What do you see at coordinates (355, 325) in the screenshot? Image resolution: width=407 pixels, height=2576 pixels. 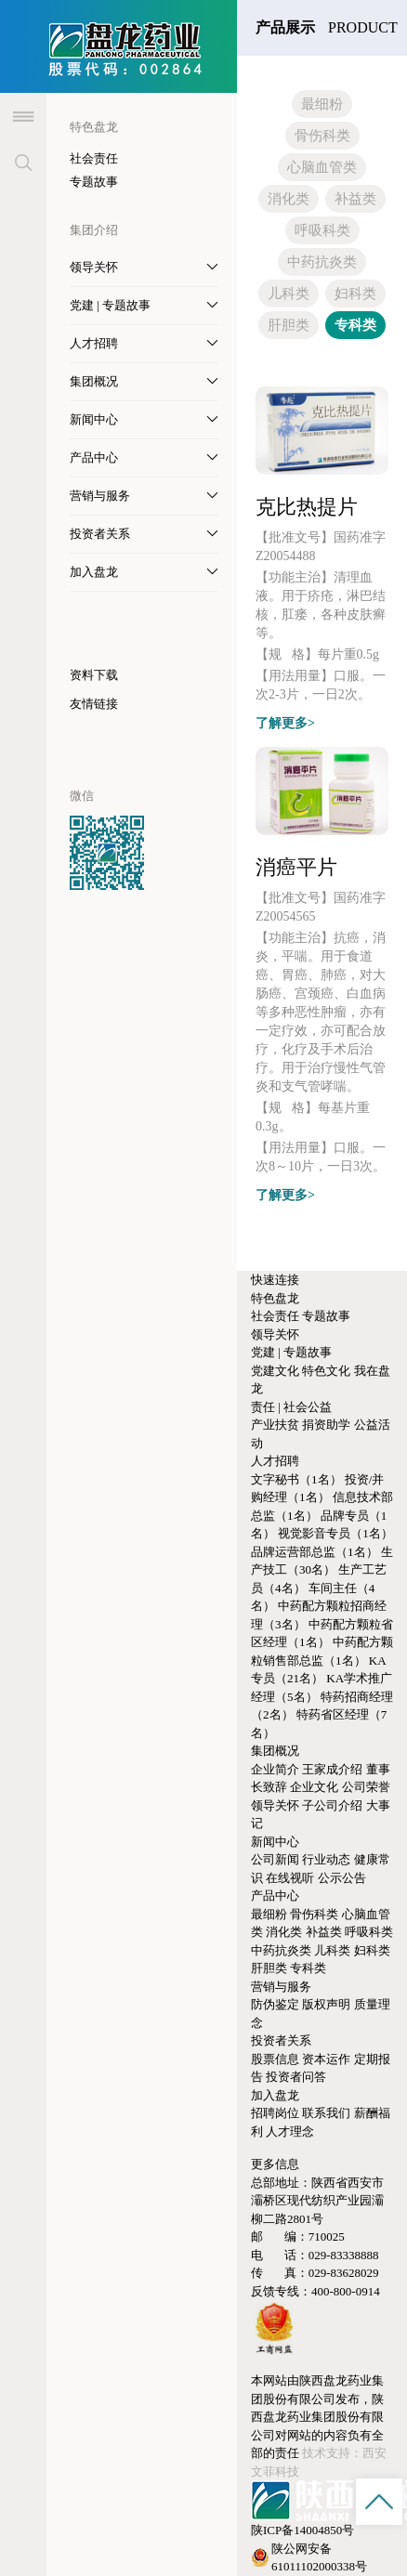 I see `专科类` at bounding box center [355, 325].